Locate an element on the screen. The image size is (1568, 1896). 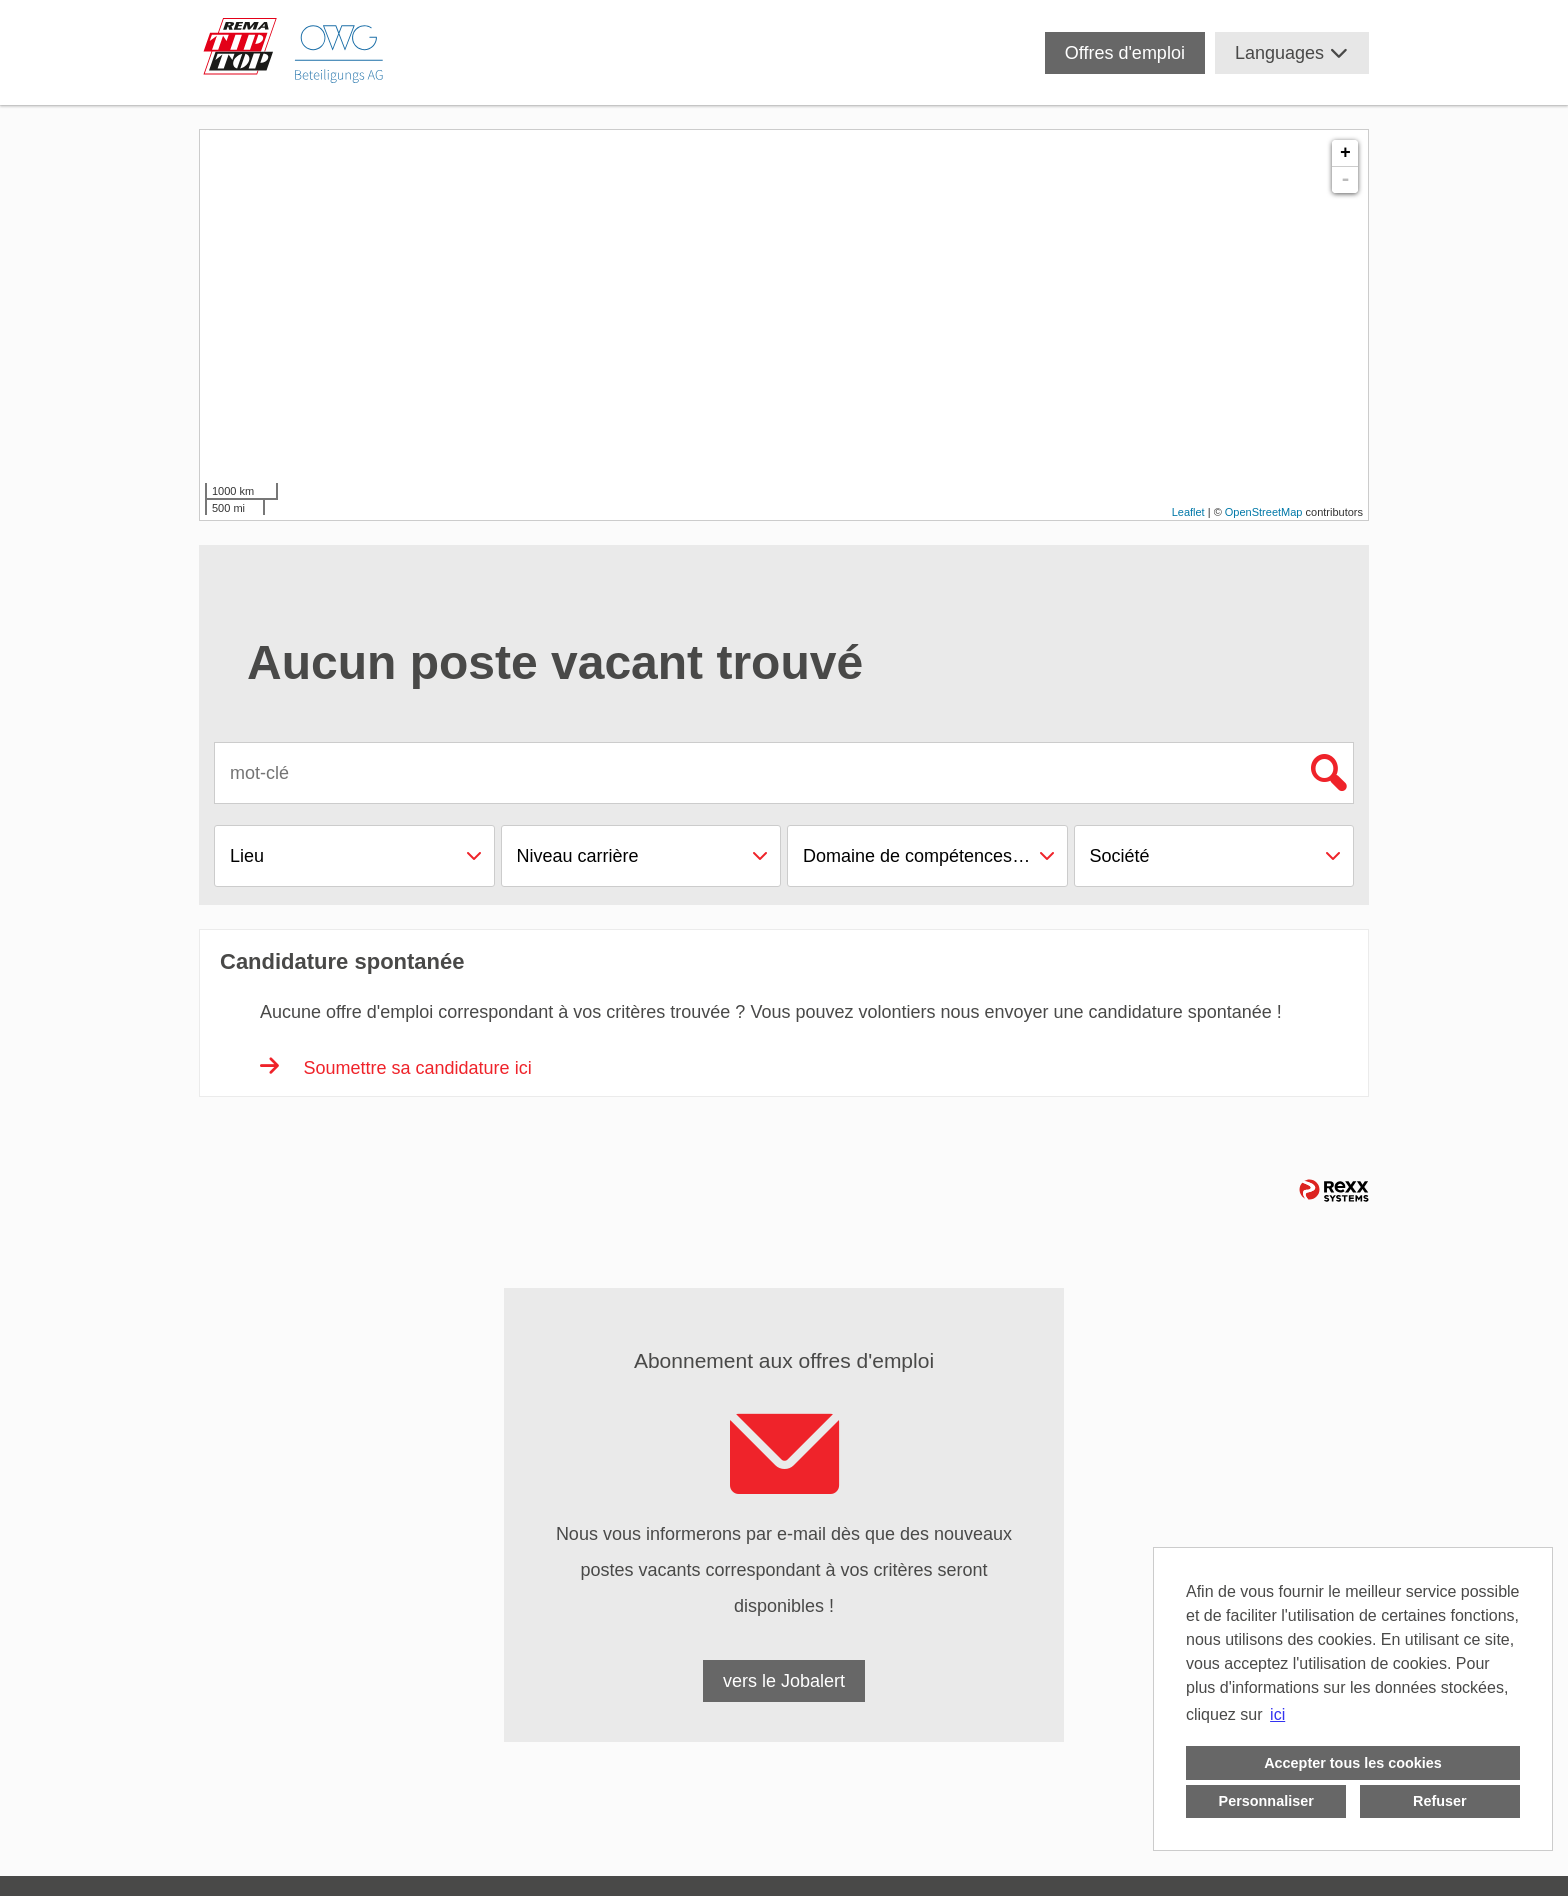
Refuser [button] is located at coordinates (1440, 1801).